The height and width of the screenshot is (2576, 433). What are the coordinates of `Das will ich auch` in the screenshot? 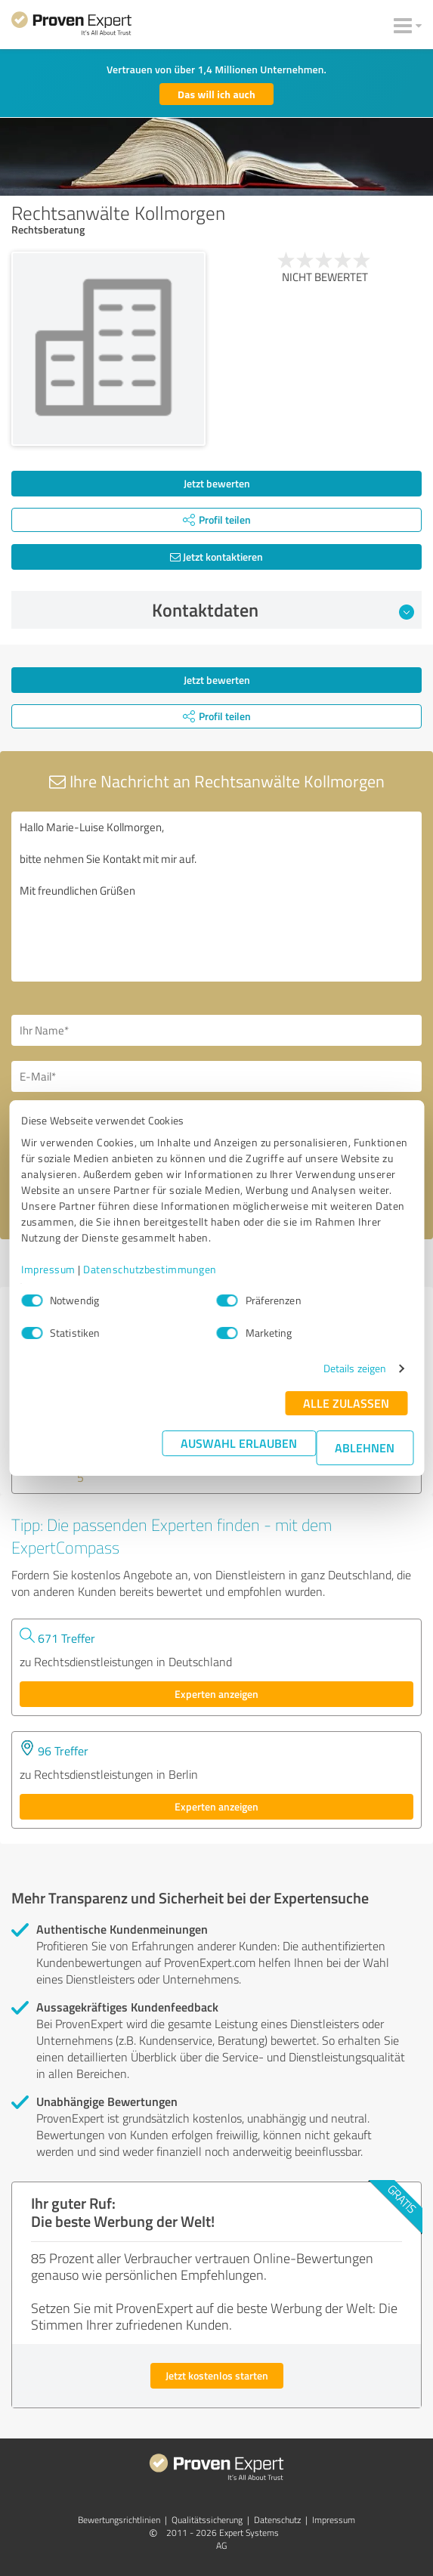 It's located at (216, 94).